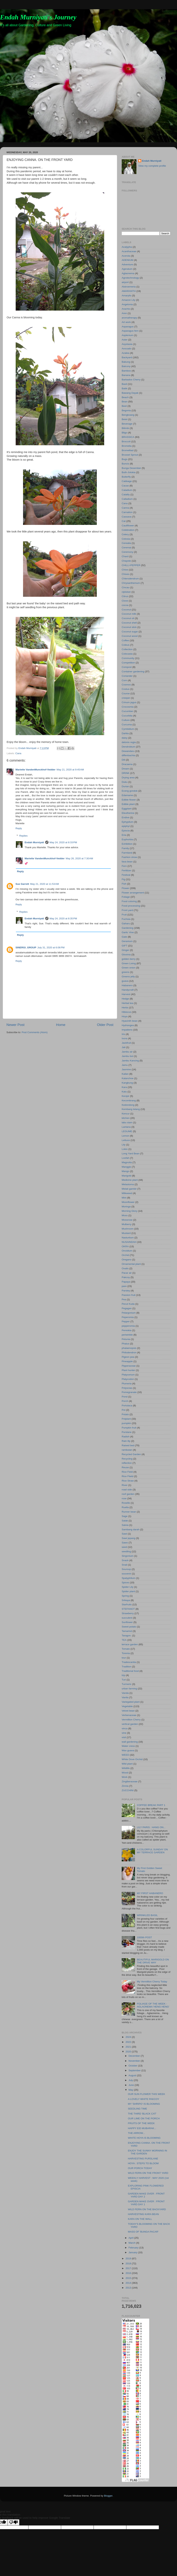  I want to click on HARVESTING KARA BEAN, so click(143, 2214).